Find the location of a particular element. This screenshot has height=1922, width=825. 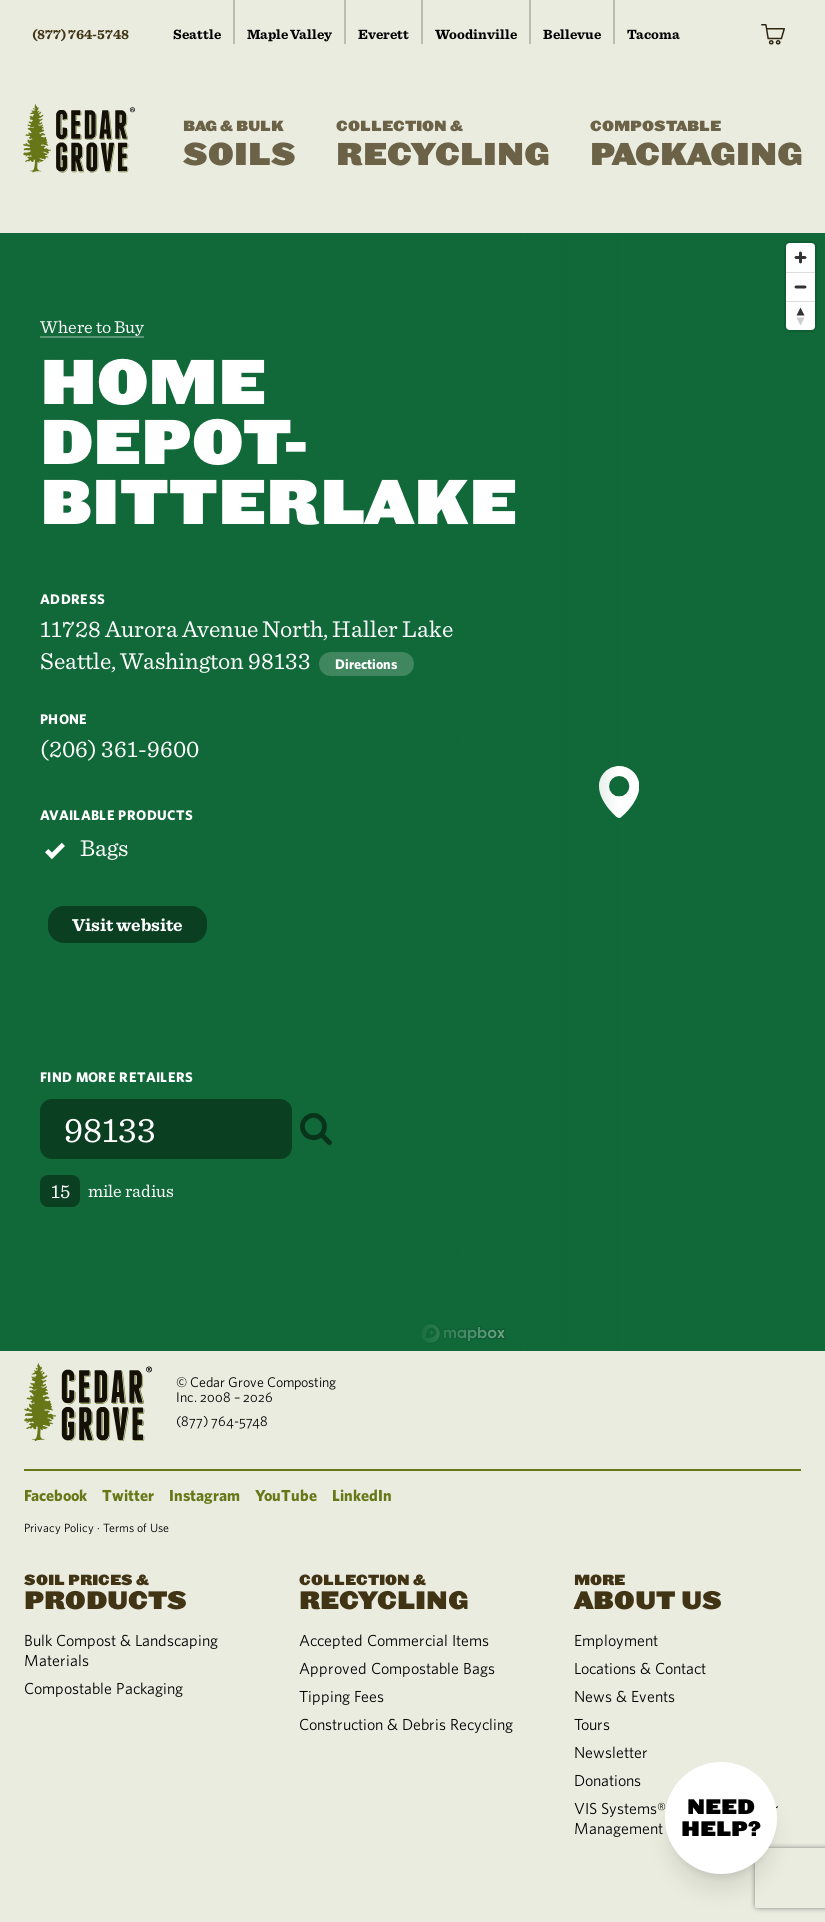

Privacy Policy is located at coordinates (59, 1527).